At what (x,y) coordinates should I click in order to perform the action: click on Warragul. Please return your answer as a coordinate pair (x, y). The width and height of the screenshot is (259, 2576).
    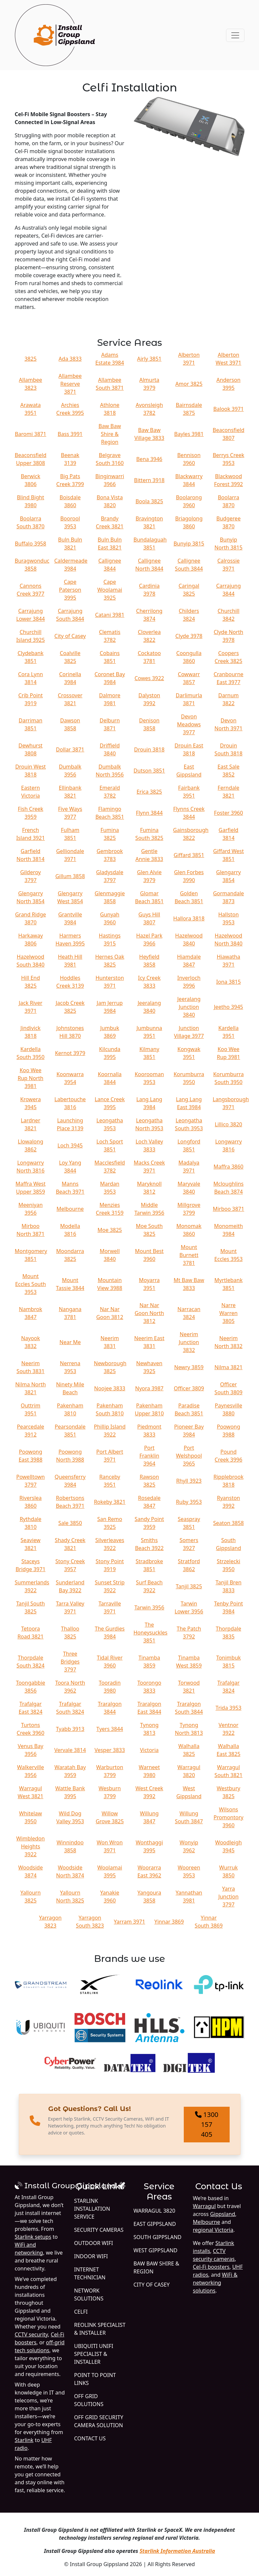
    Looking at the image, I should click on (204, 2206).